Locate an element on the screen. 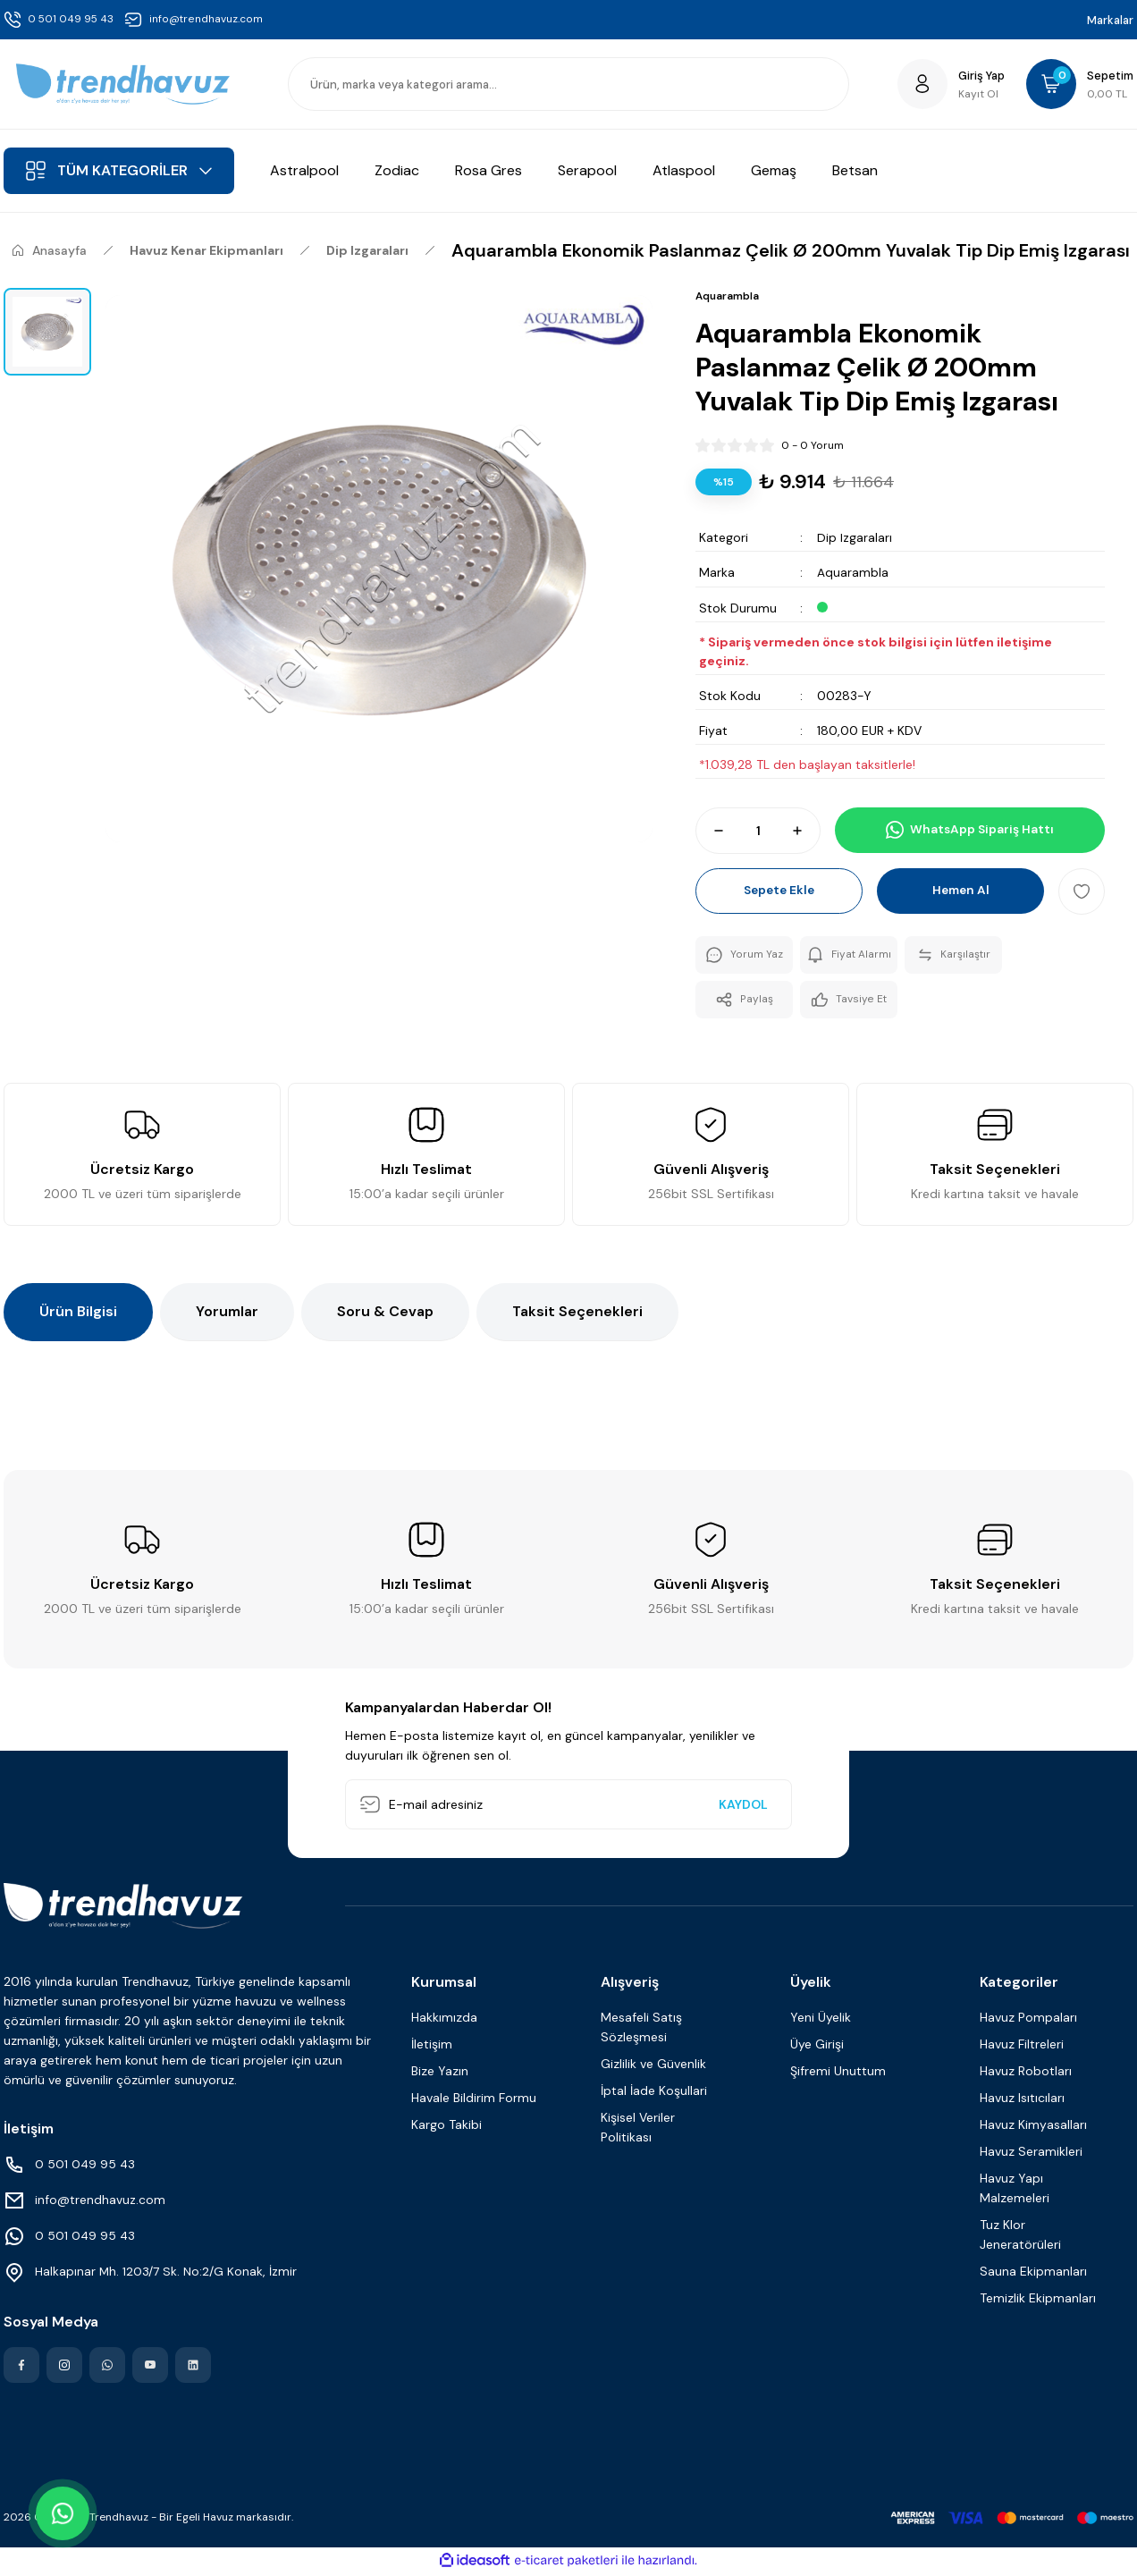 Image resolution: width=1137 pixels, height=2576 pixels. [Add To Favorites] is located at coordinates (1081, 890).